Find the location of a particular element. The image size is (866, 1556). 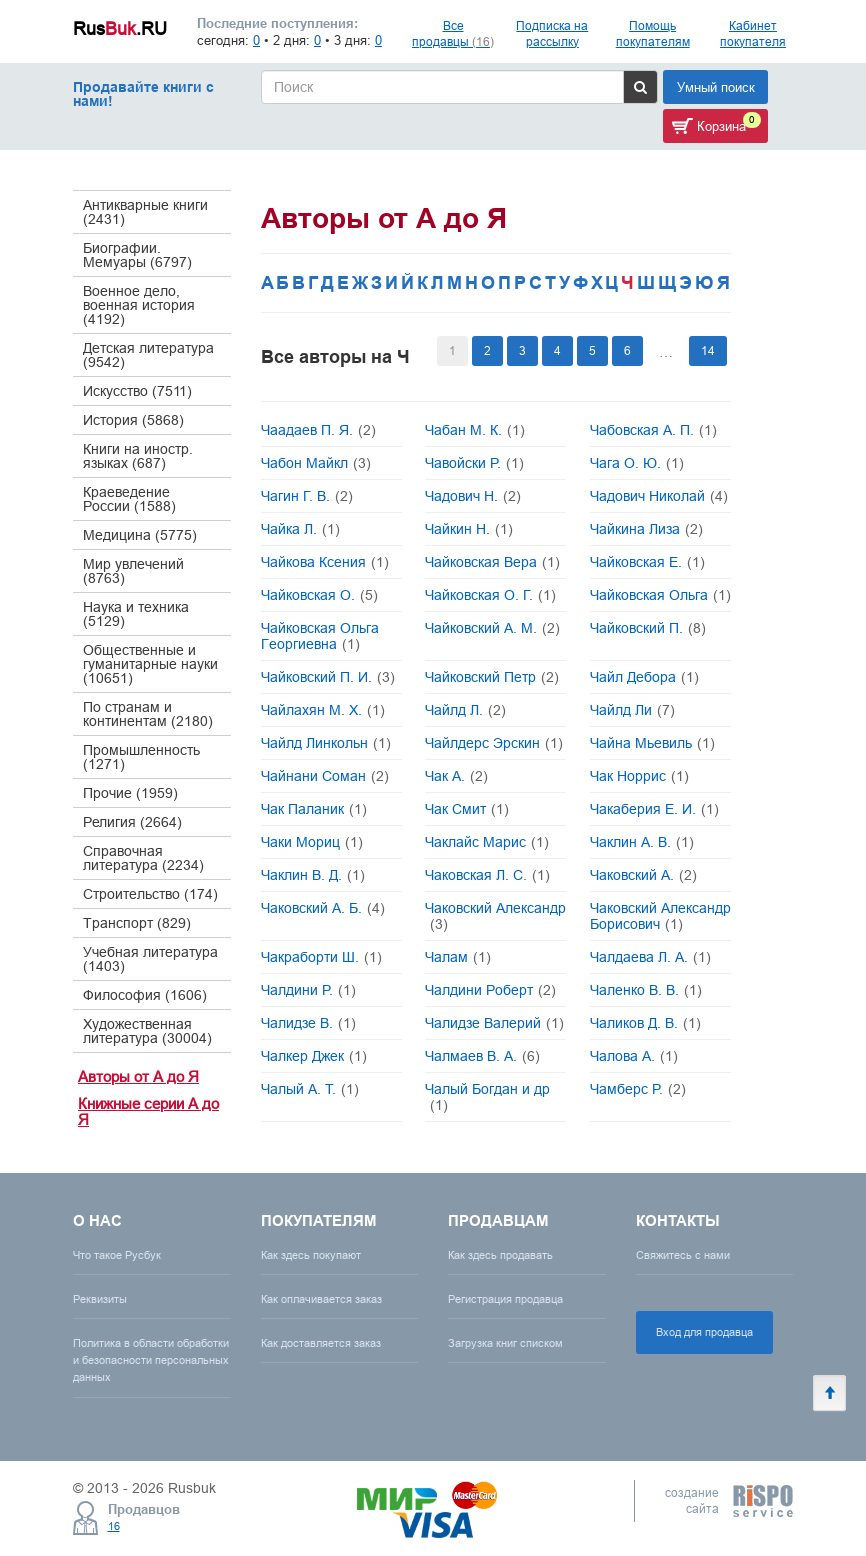

Чагин Г. В. is located at coordinates (307, 496).